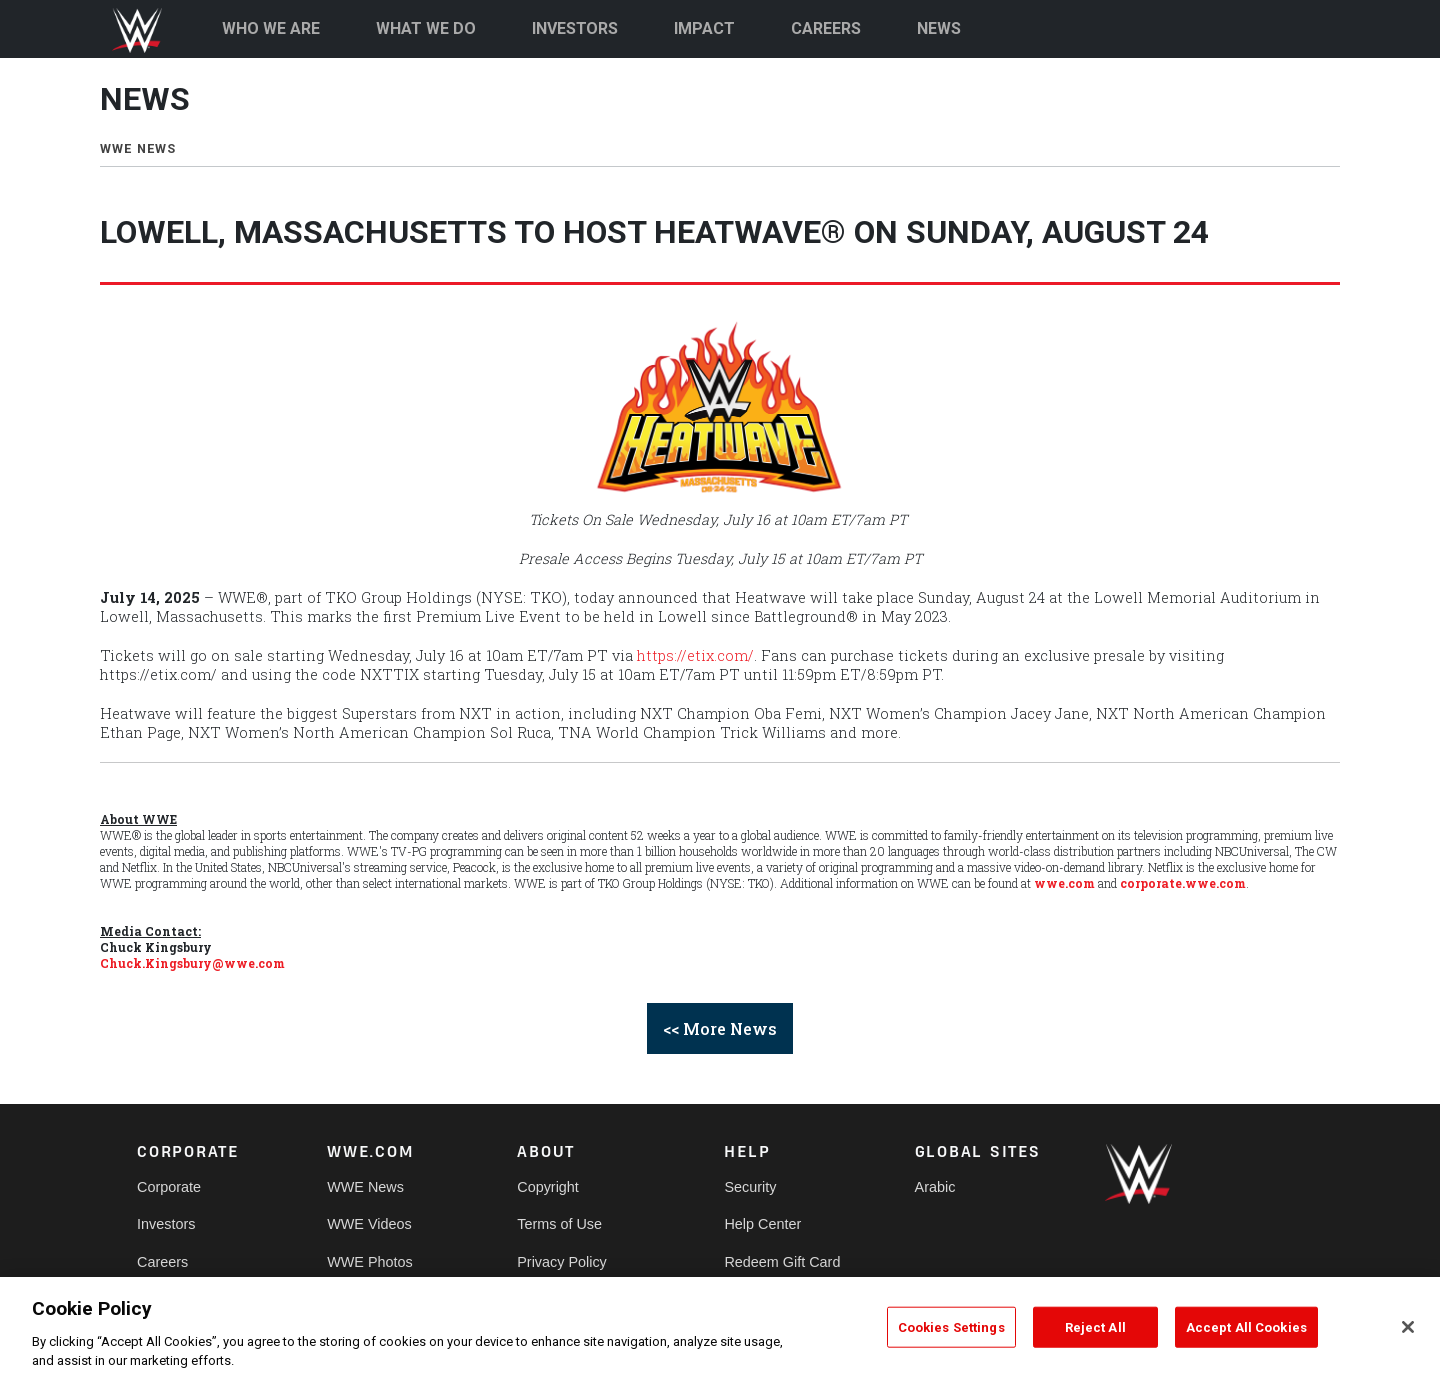 The width and height of the screenshot is (1440, 1373). Describe the element at coordinates (782, 1262) in the screenshot. I see `Redeem Gift Card` at that location.